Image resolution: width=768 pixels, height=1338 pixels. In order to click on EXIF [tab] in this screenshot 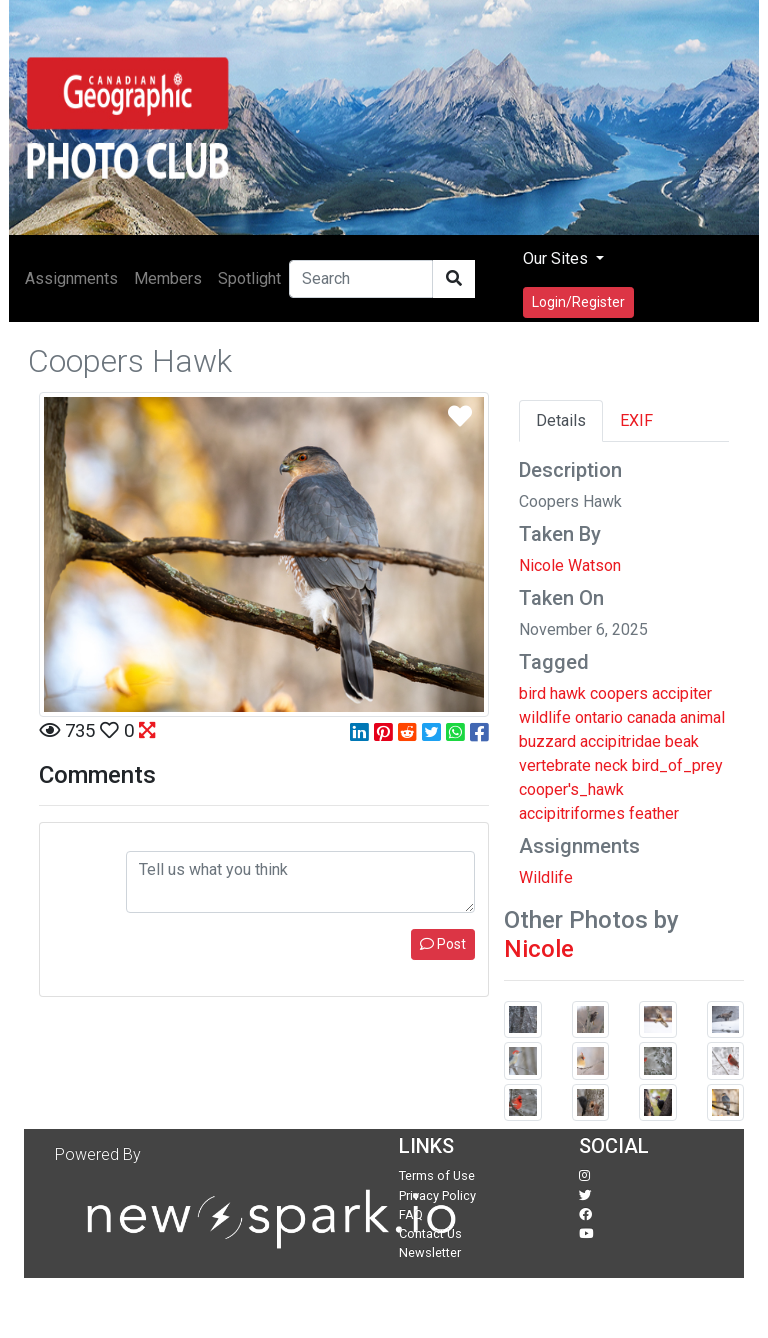, I will do `click(636, 420)`.